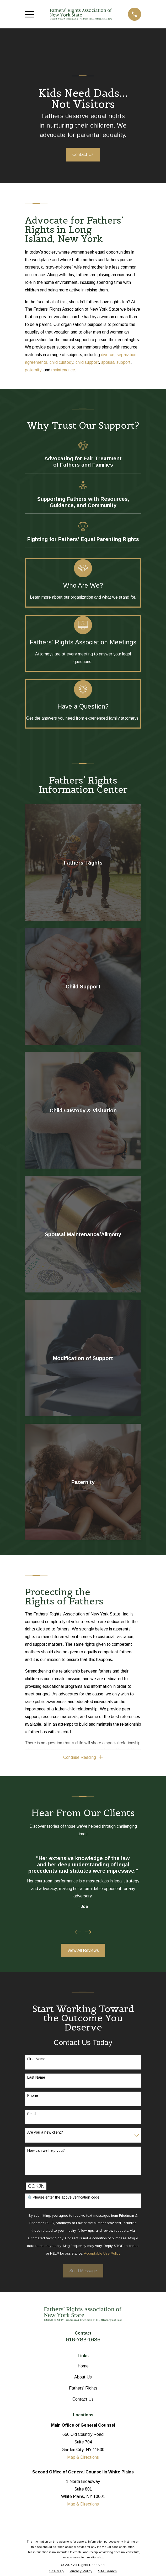 The width and height of the screenshot is (166, 2576). What do you see at coordinates (83, 154) in the screenshot?
I see `Contact Us` at bounding box center [83, 154].